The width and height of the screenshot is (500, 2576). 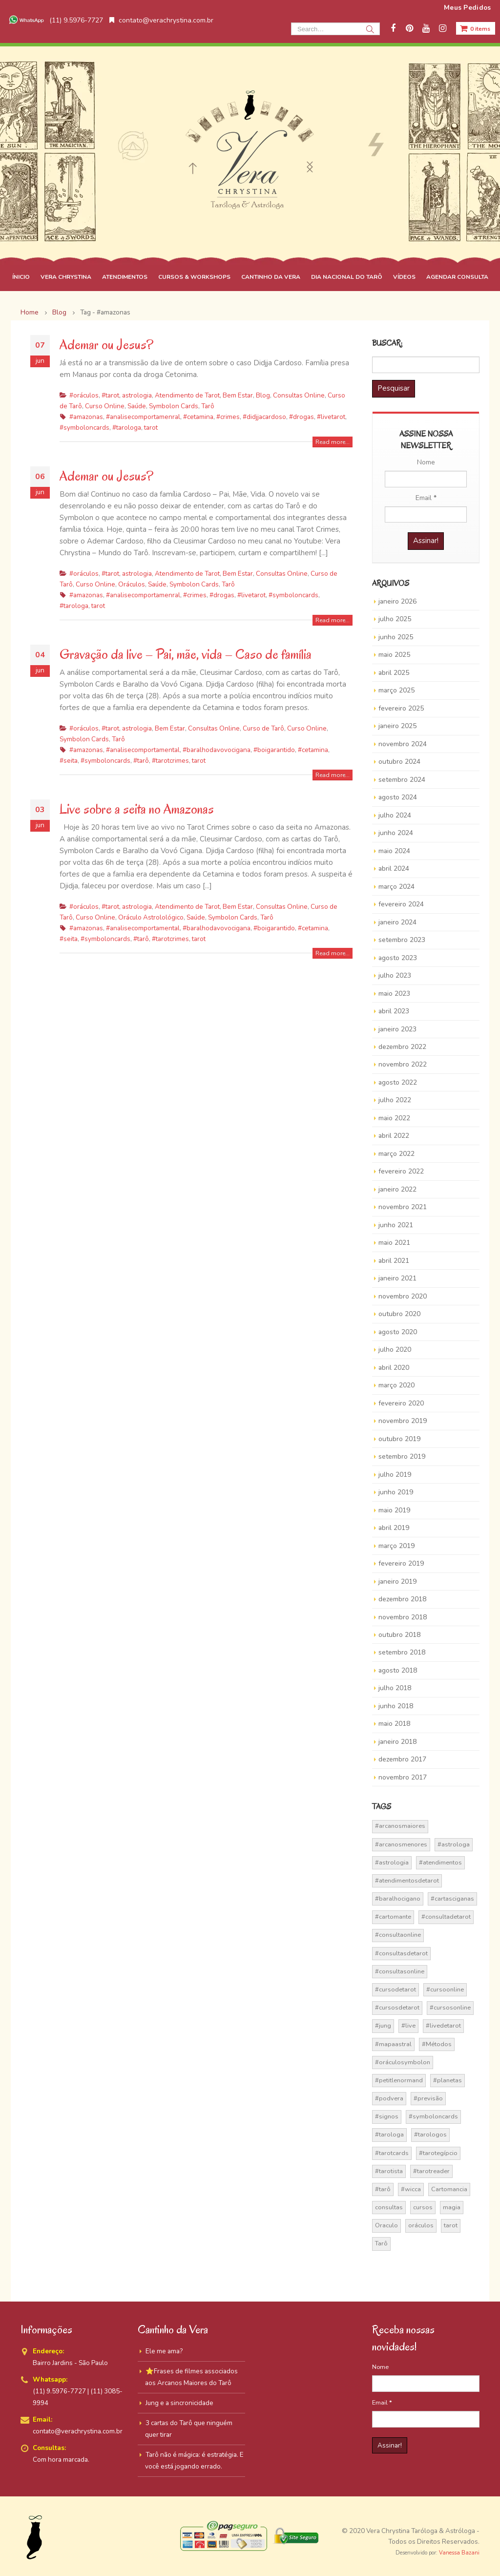 I want to click on Atendimento de Tarot, so click(x=187, y=395).